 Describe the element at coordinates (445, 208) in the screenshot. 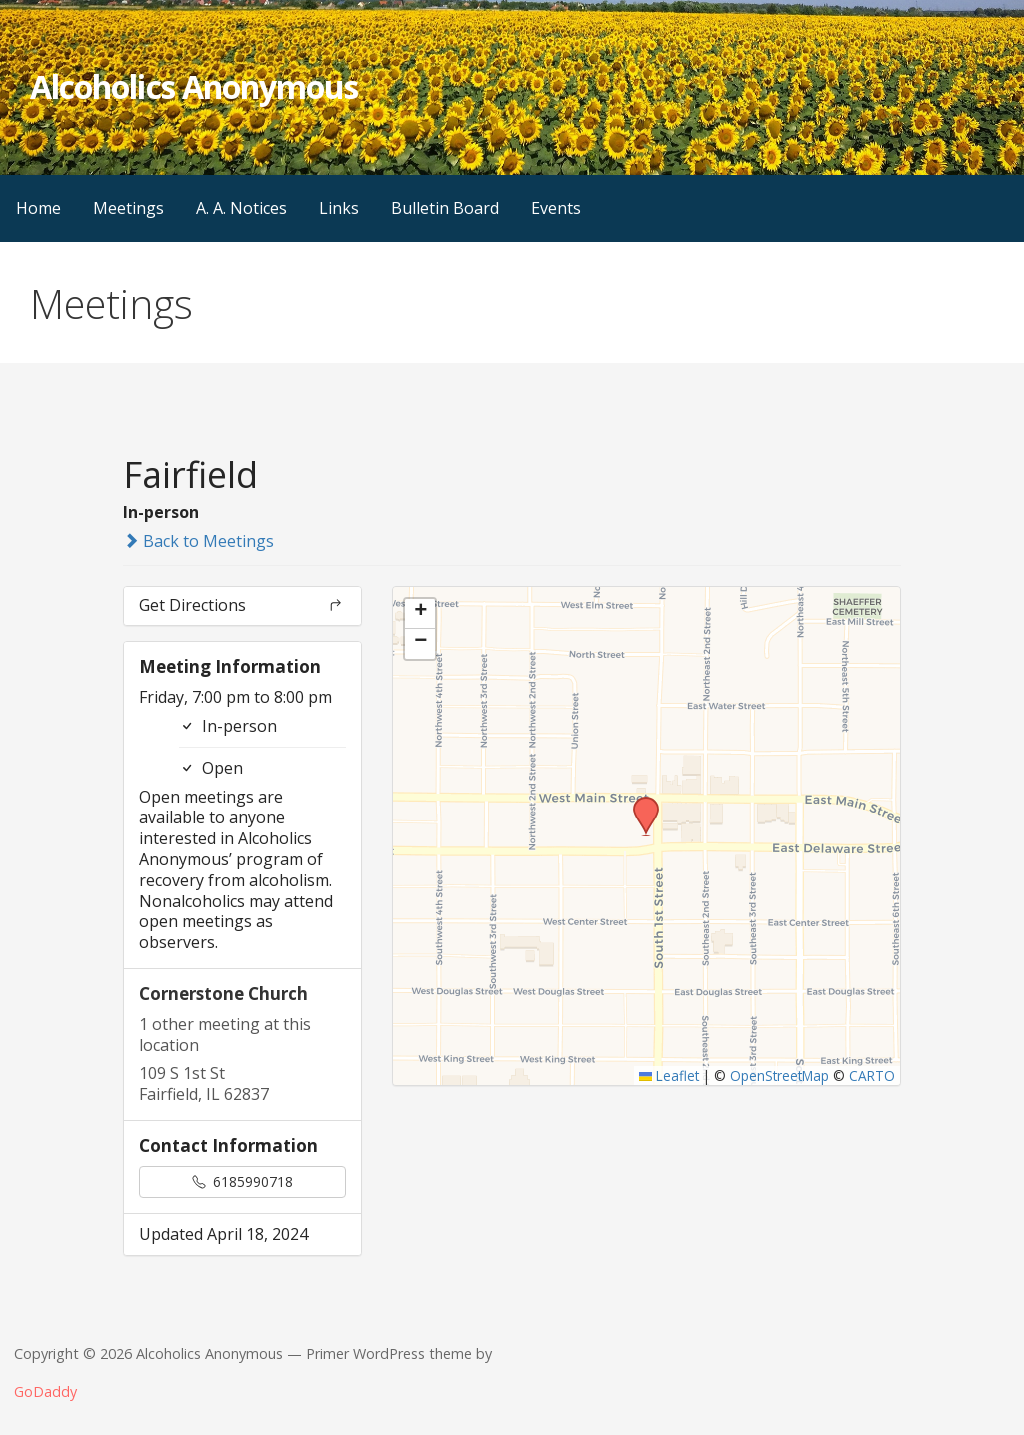

I see `Bulletin Board` at that location.